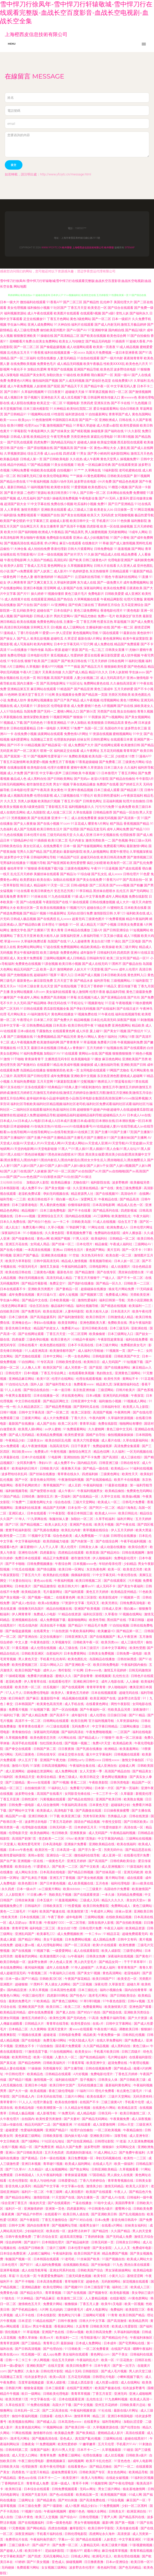 The width and height of the screenshot is (154, 2576). Describe the element at coordinates (67, 247) in the screenshot. I see `軟件開發` at that location.